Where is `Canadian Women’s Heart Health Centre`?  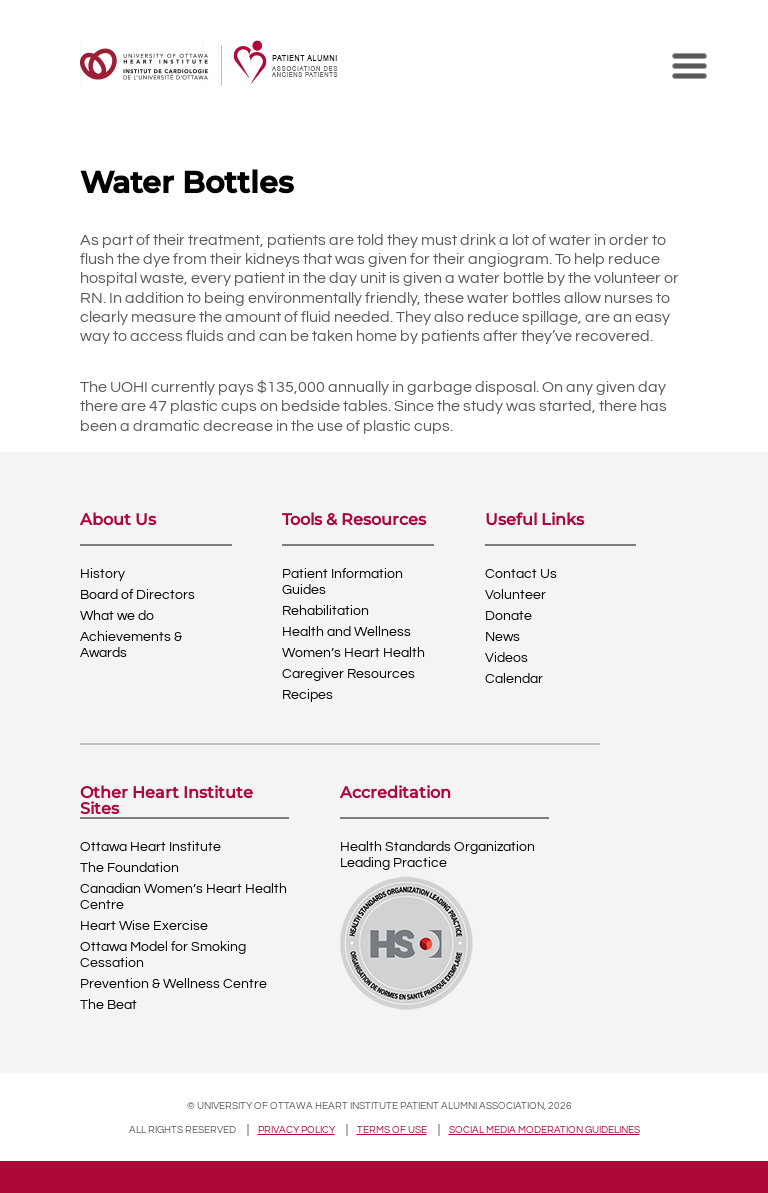
Canadian Women’s Heart Health Centre is located at coordinates (183, 897).